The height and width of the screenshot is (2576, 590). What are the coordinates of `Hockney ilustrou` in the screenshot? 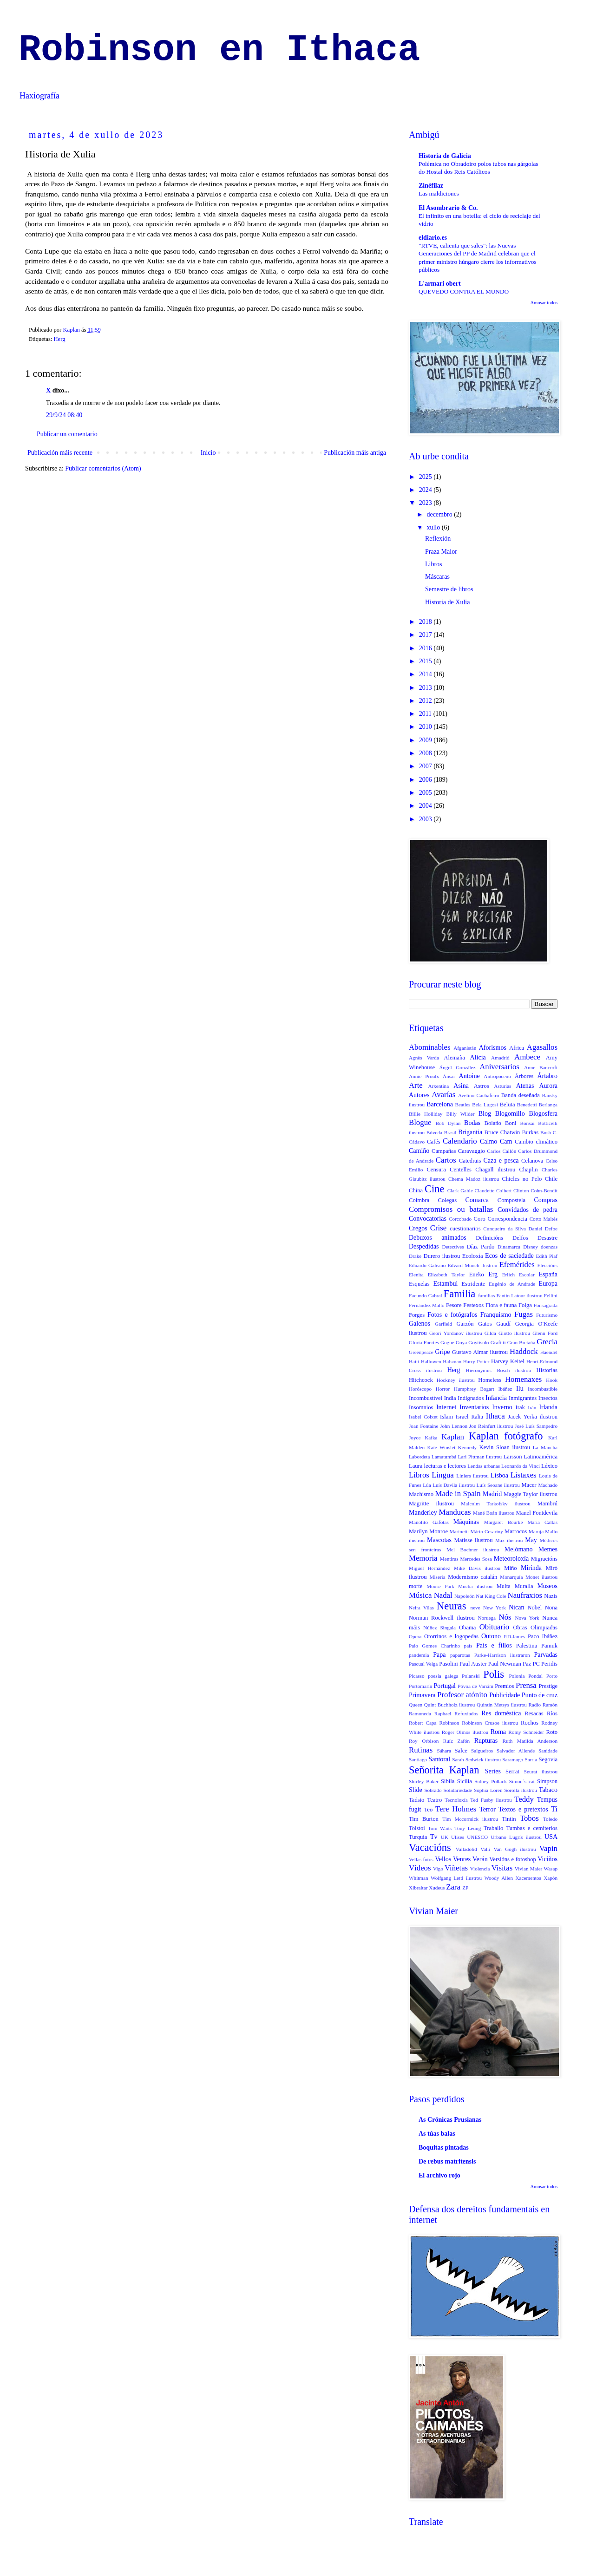 It's located at (456, 1380).